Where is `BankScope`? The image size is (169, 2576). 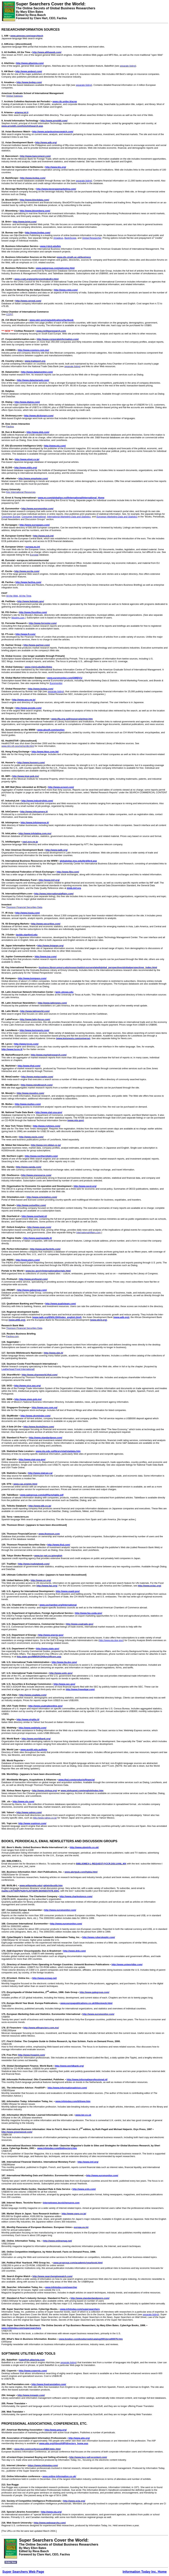
BankScope is located at coordinates (70, 238).